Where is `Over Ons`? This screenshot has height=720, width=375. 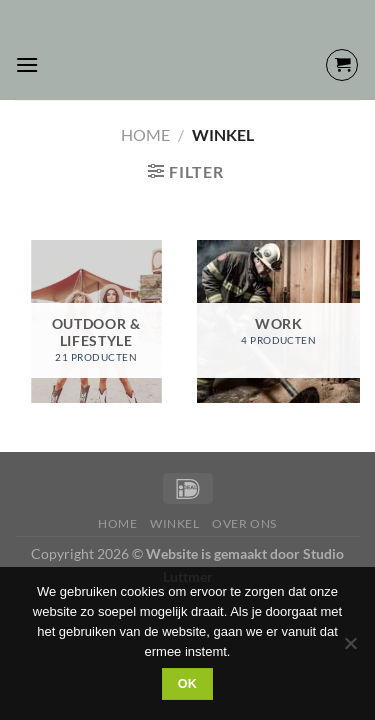
Over Ons is located at coordinates (244, 523).